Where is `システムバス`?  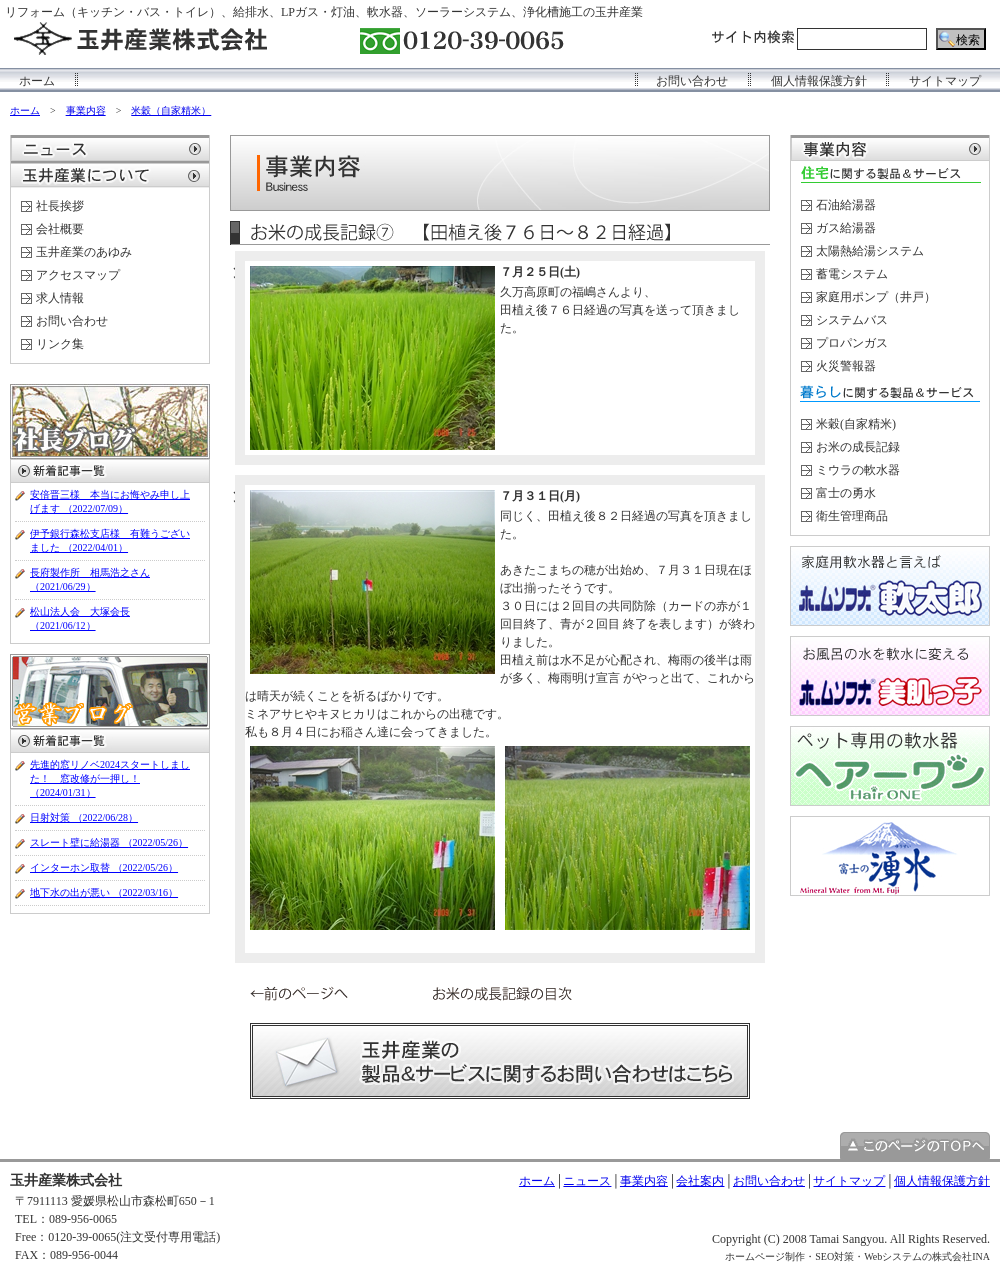
システムバス is located at coordinates (852, 320).